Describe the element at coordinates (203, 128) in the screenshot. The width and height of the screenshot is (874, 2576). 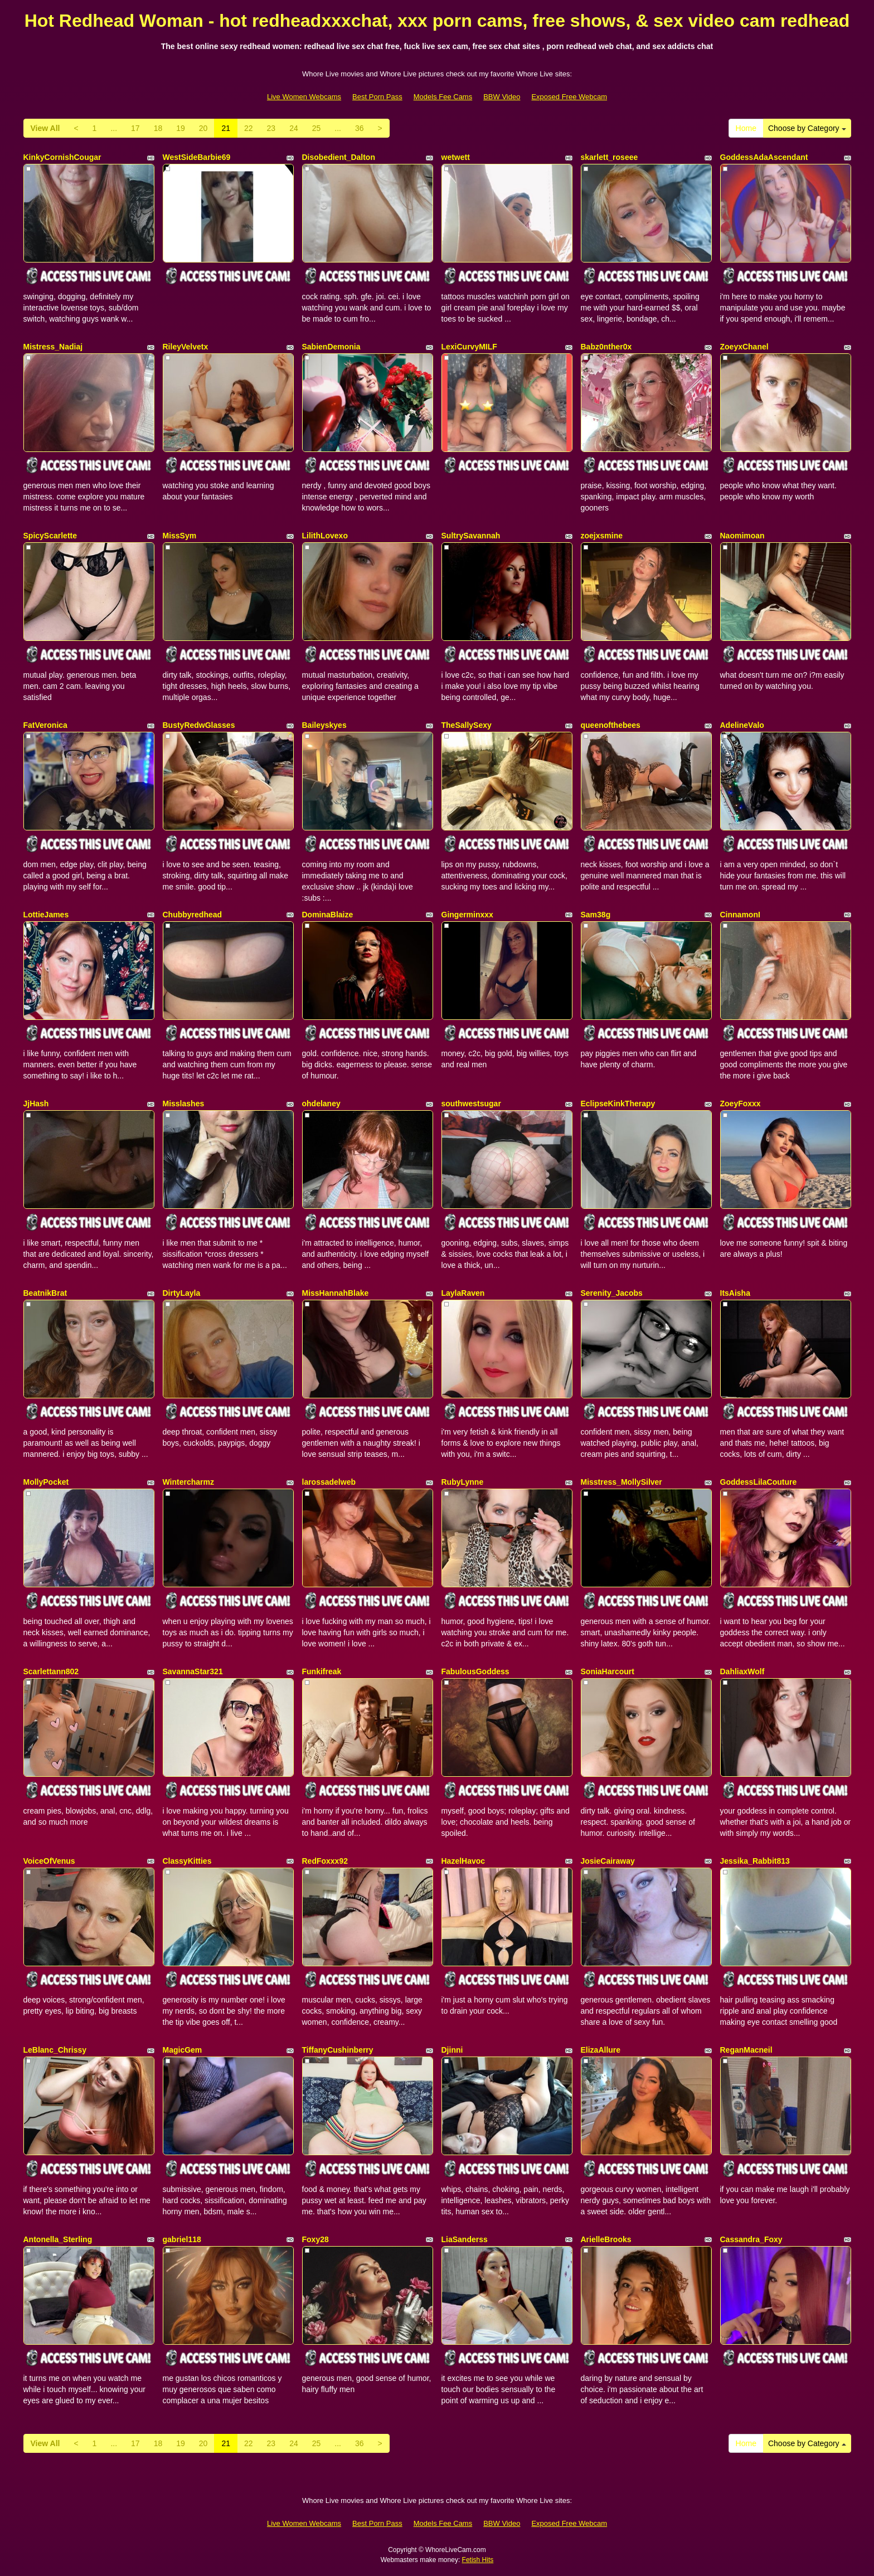
I see `20` at that location.